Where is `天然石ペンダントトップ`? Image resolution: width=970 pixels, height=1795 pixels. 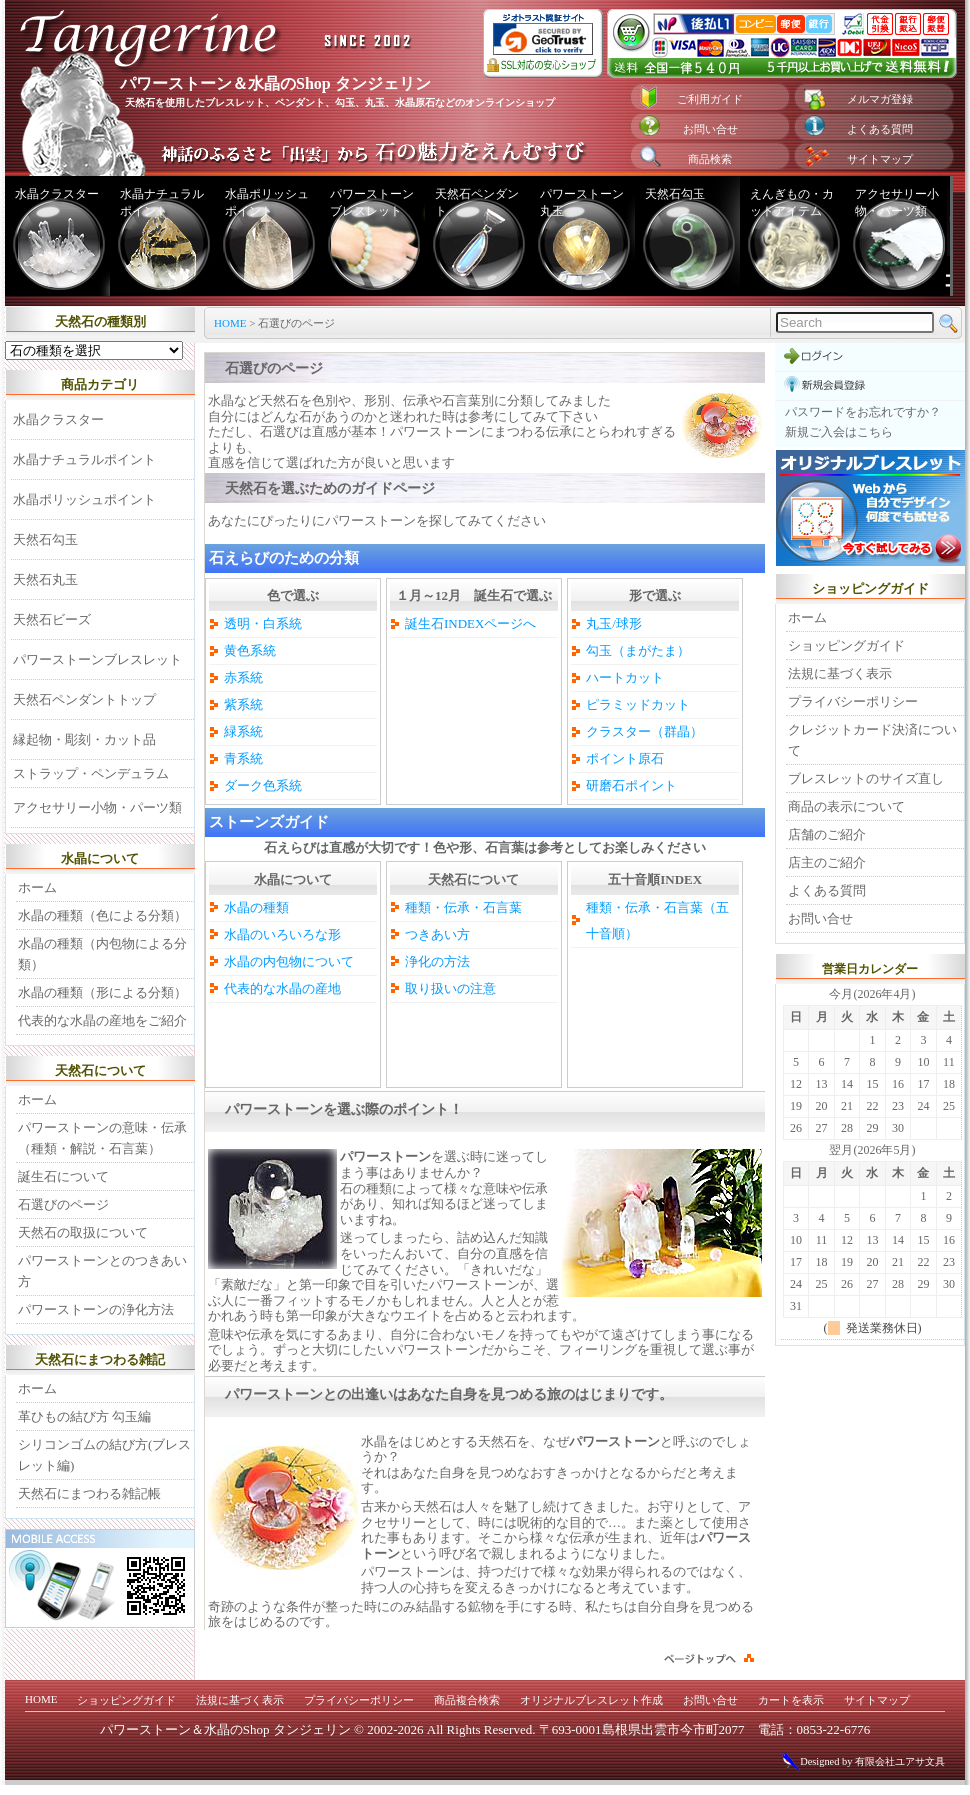
天然石ペンダントトップ is located at coordinates (84, 699).